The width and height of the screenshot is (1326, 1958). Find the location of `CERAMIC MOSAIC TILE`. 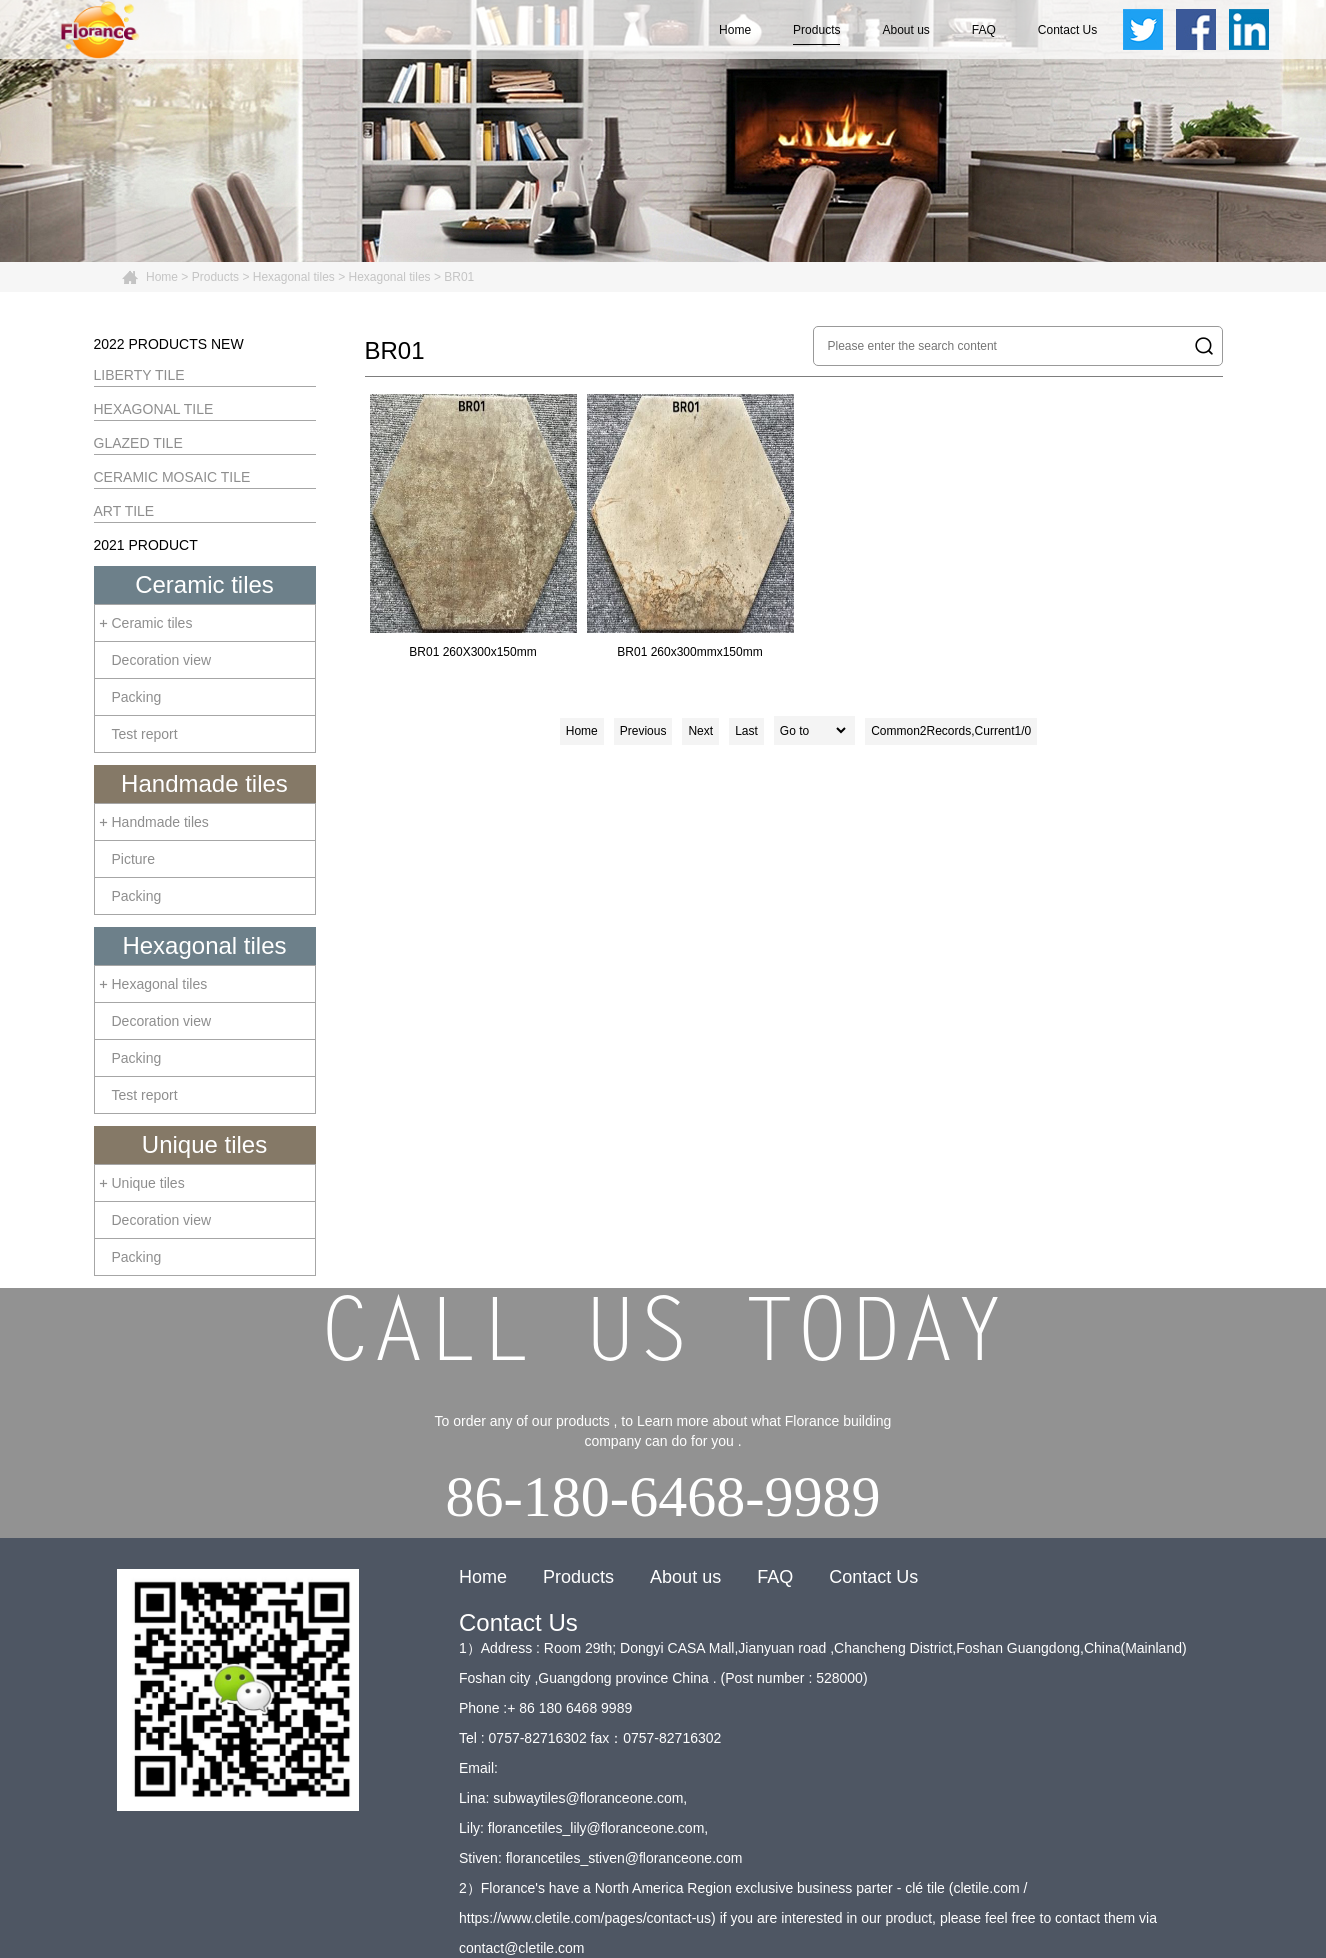

CERAMIC MOSAIC TILE is located at coordinates (172, 477).